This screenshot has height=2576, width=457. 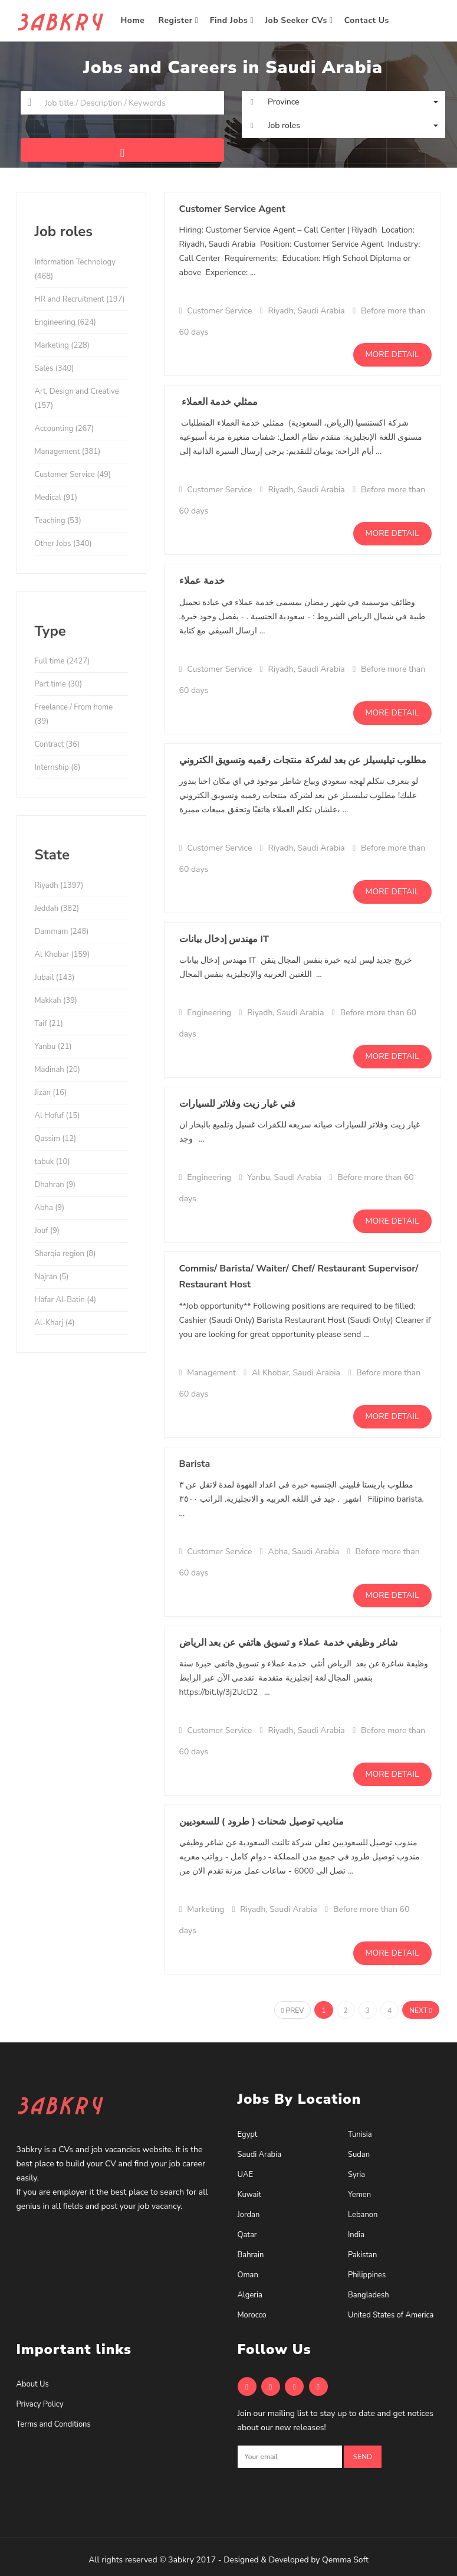 I want to click on UAE, so click(x=245, y=2174).